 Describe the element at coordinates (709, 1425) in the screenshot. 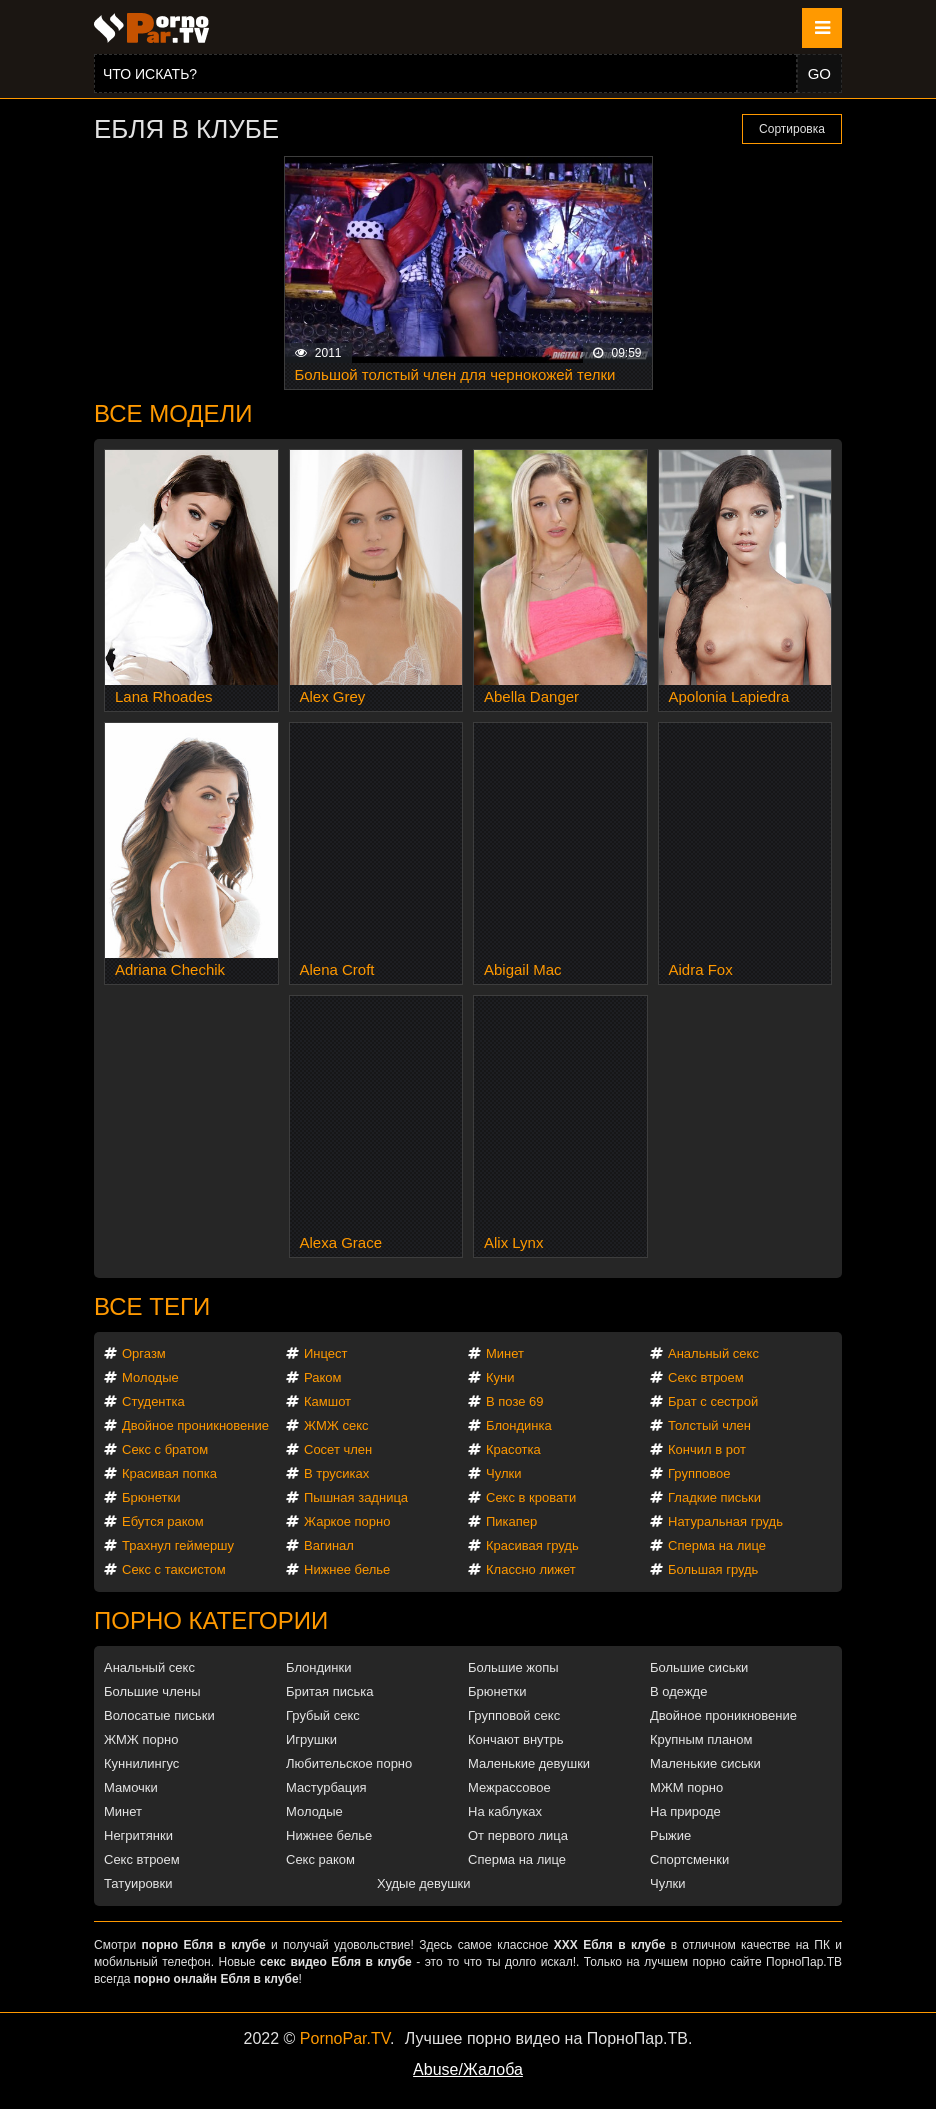

I see `Толстый член` at that location.